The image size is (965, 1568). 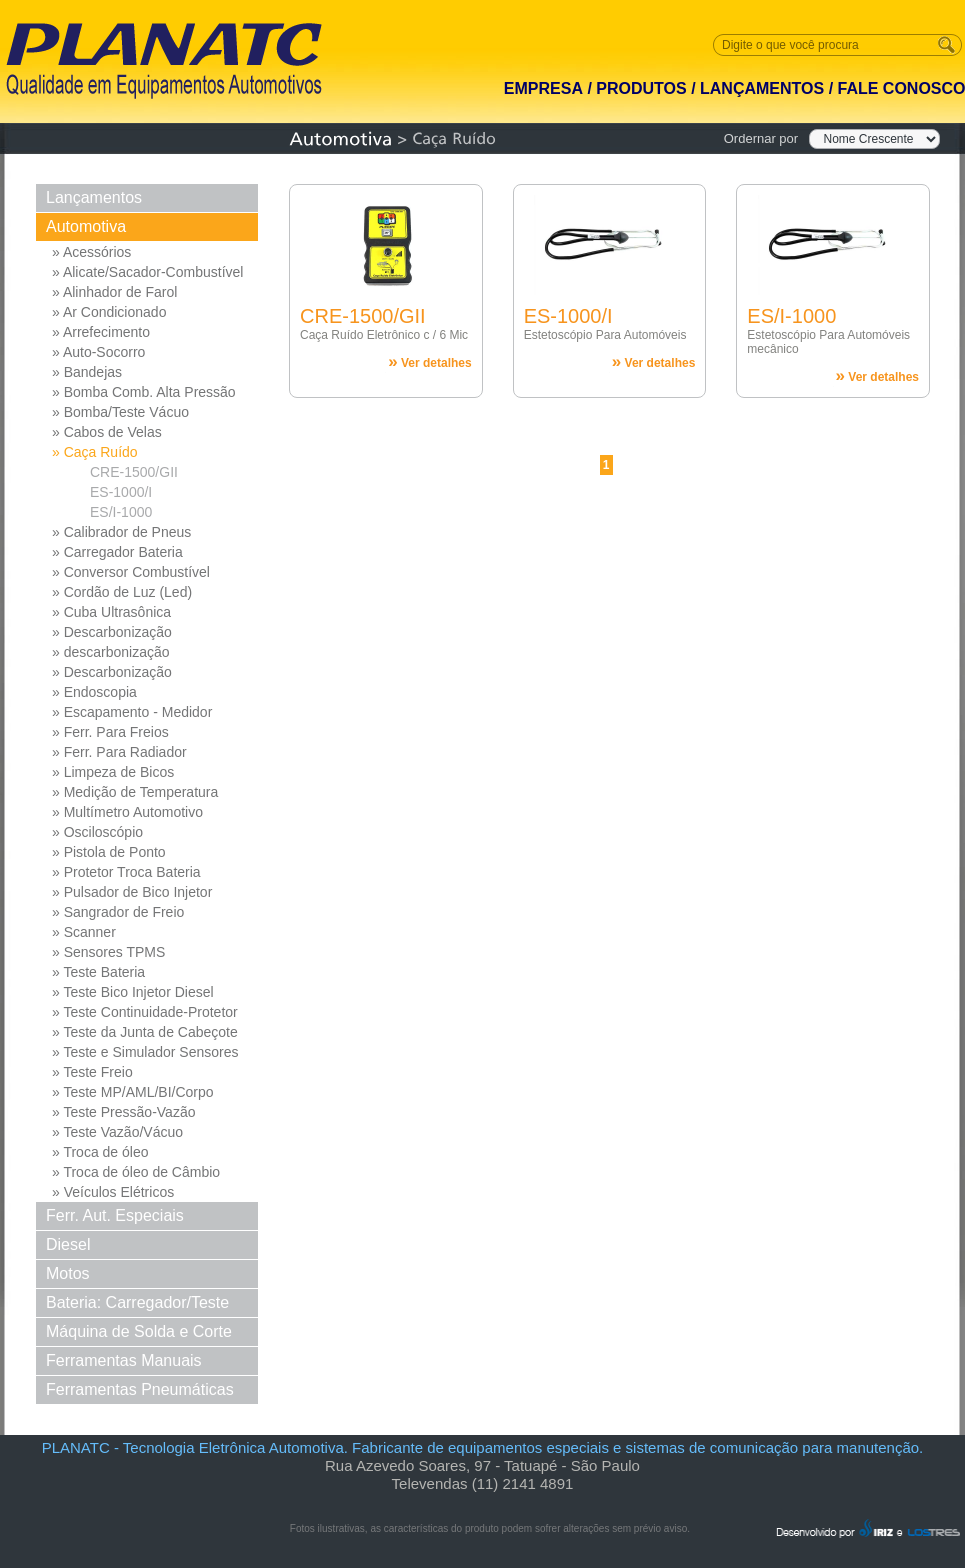 What do you see at coordinates (135, 792) in the screenshot?
I see `» Medição de Temperatura` at bounding box center [135, 792].